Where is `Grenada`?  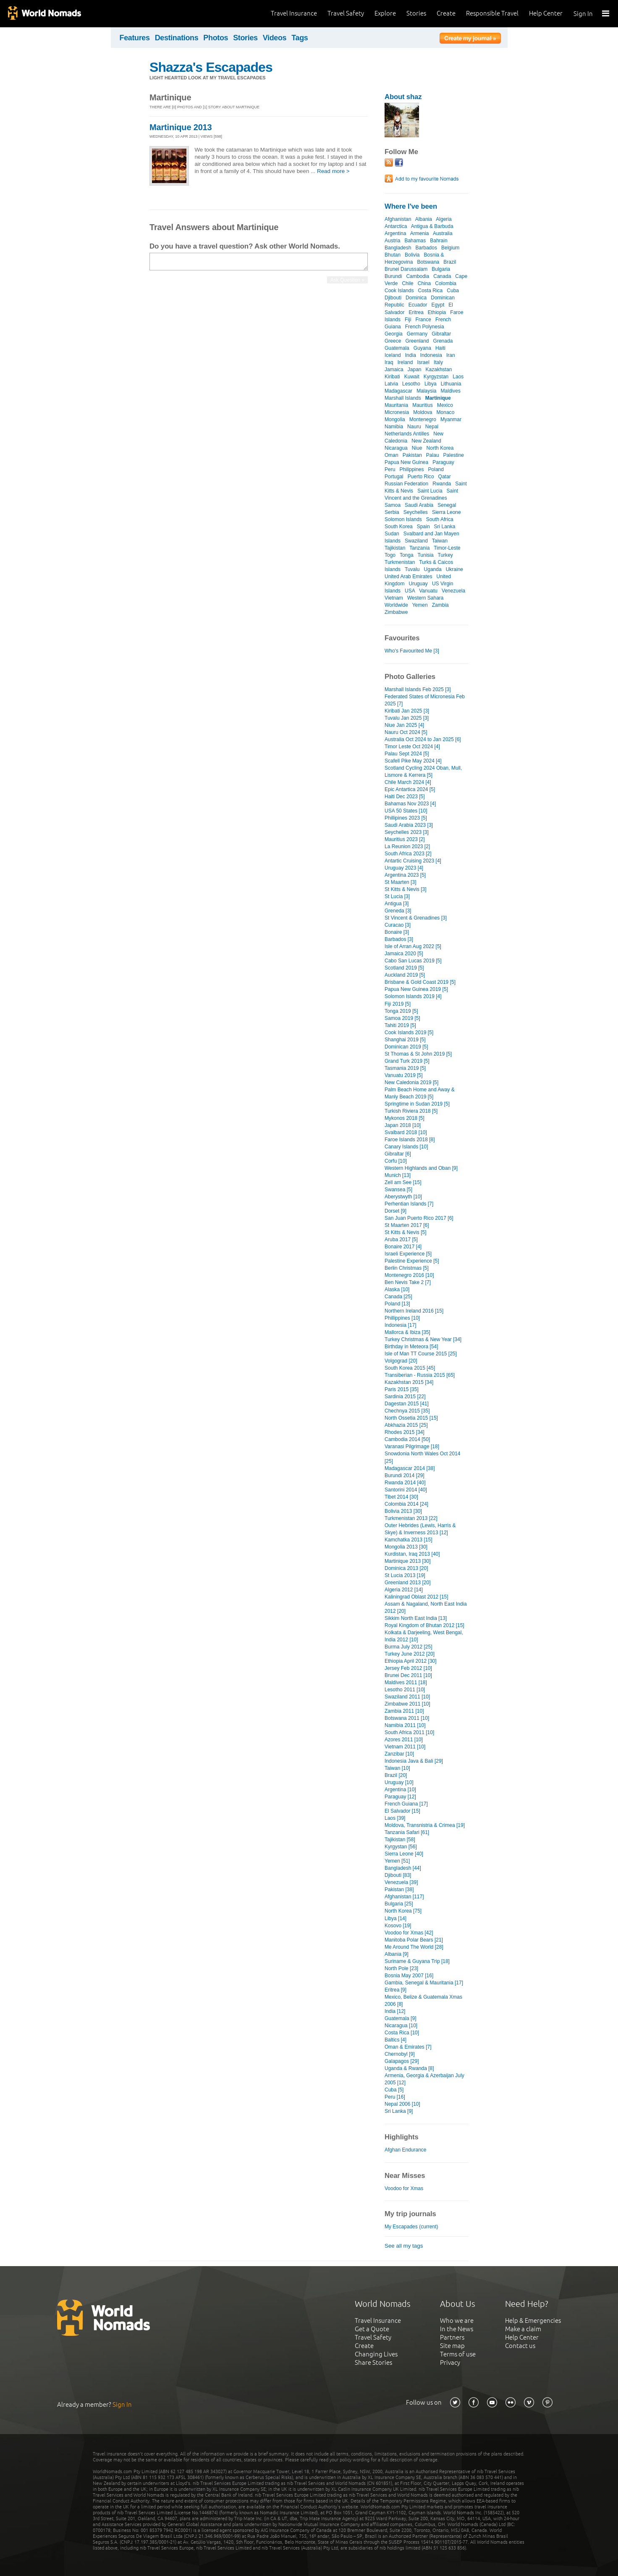 Grenada is located at coordinates (443, 341).